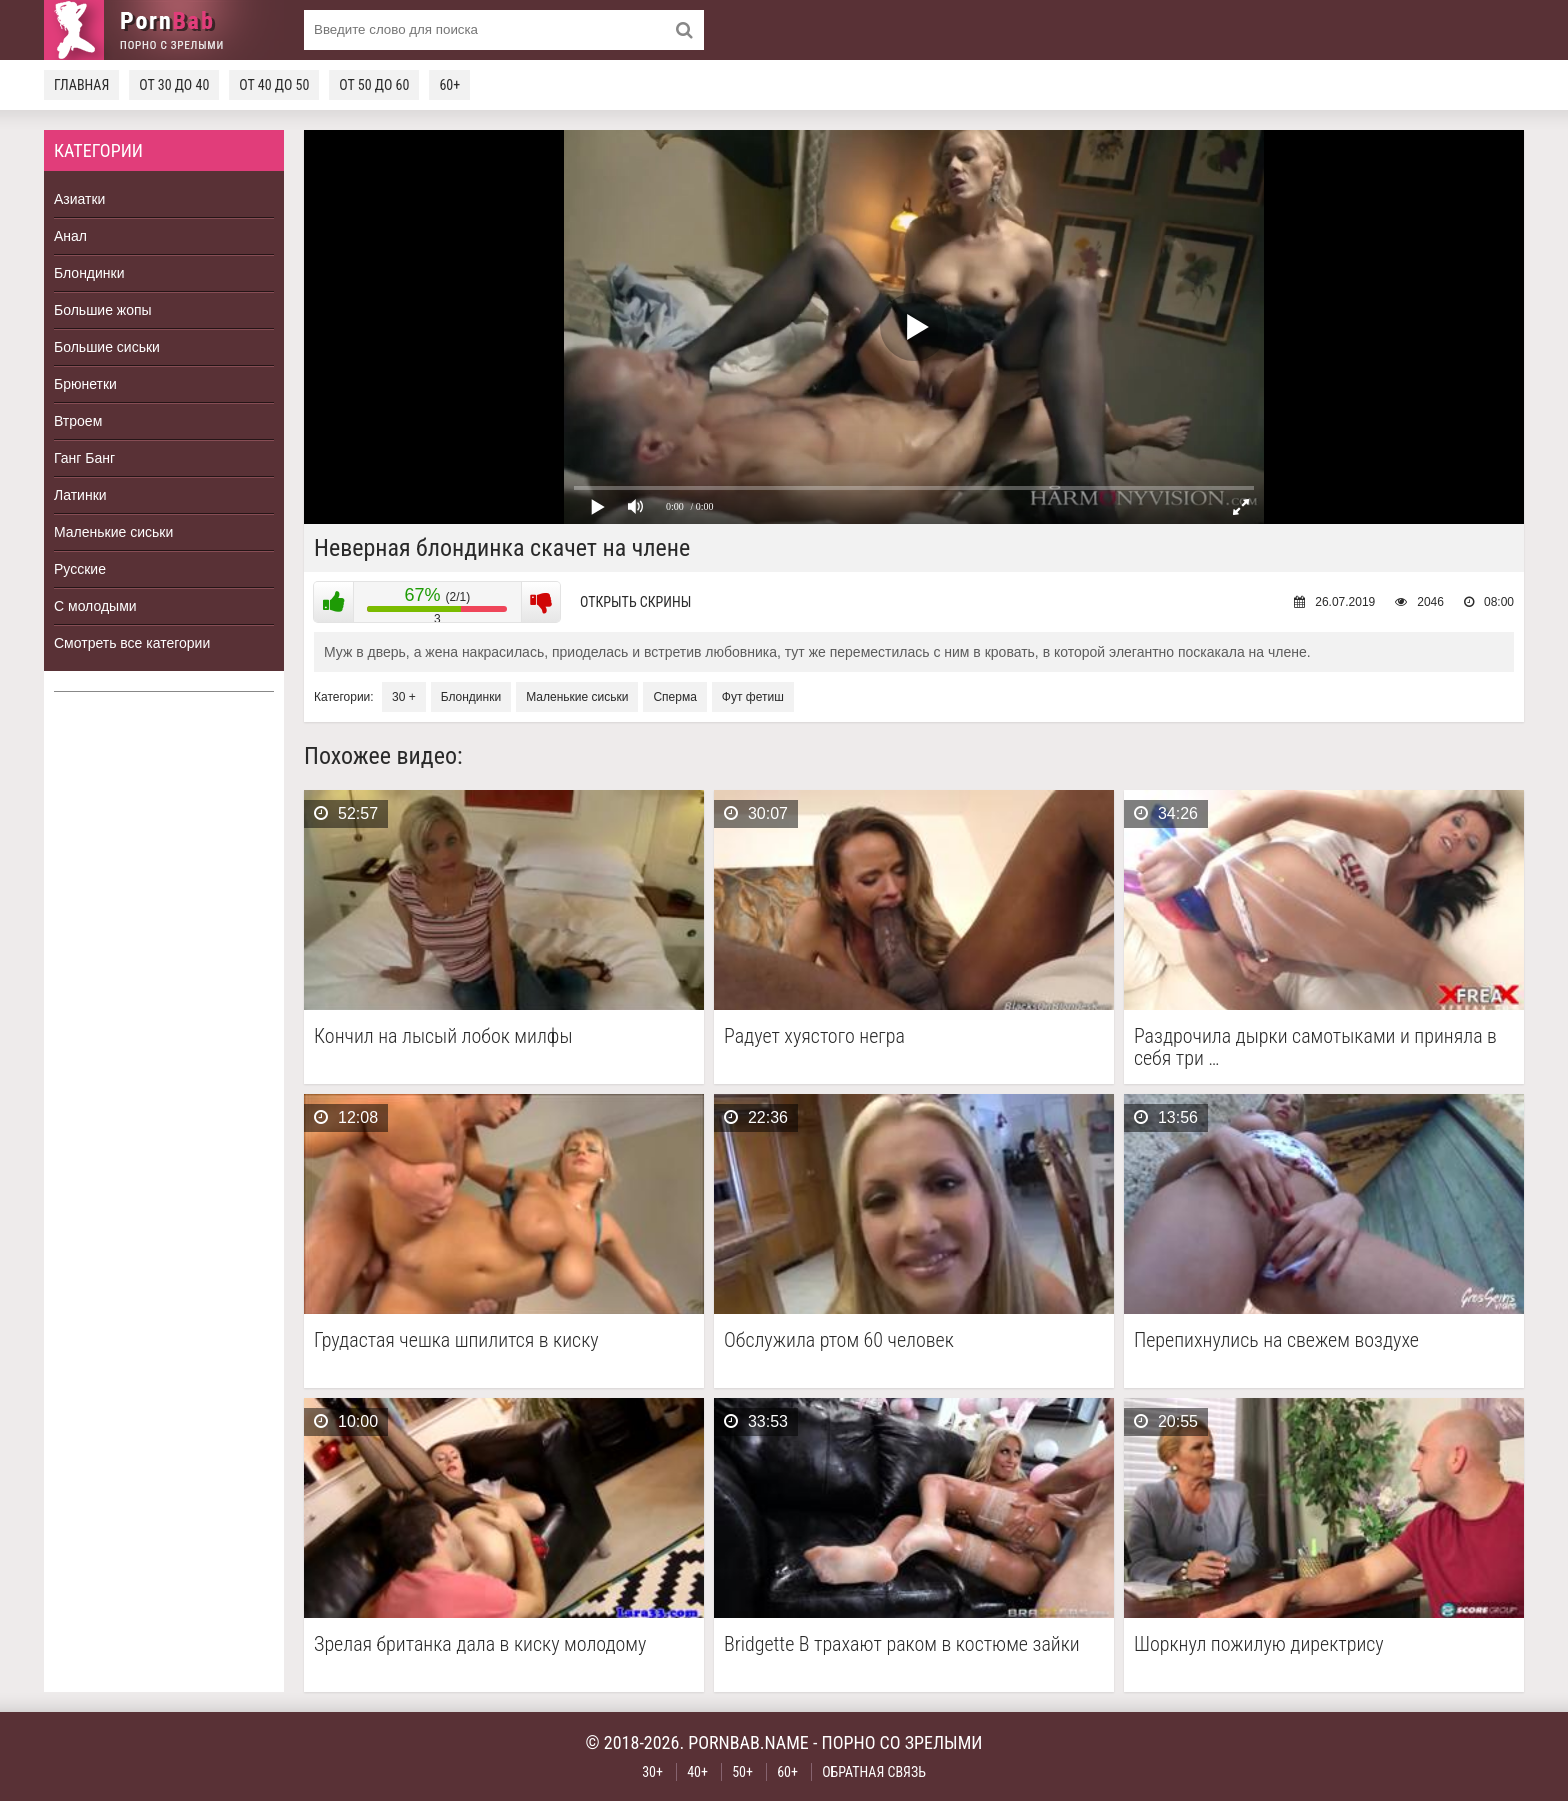 This screenshot has height=1801, width=1568. I want to click on От 40 до 50, so click(274, 85).